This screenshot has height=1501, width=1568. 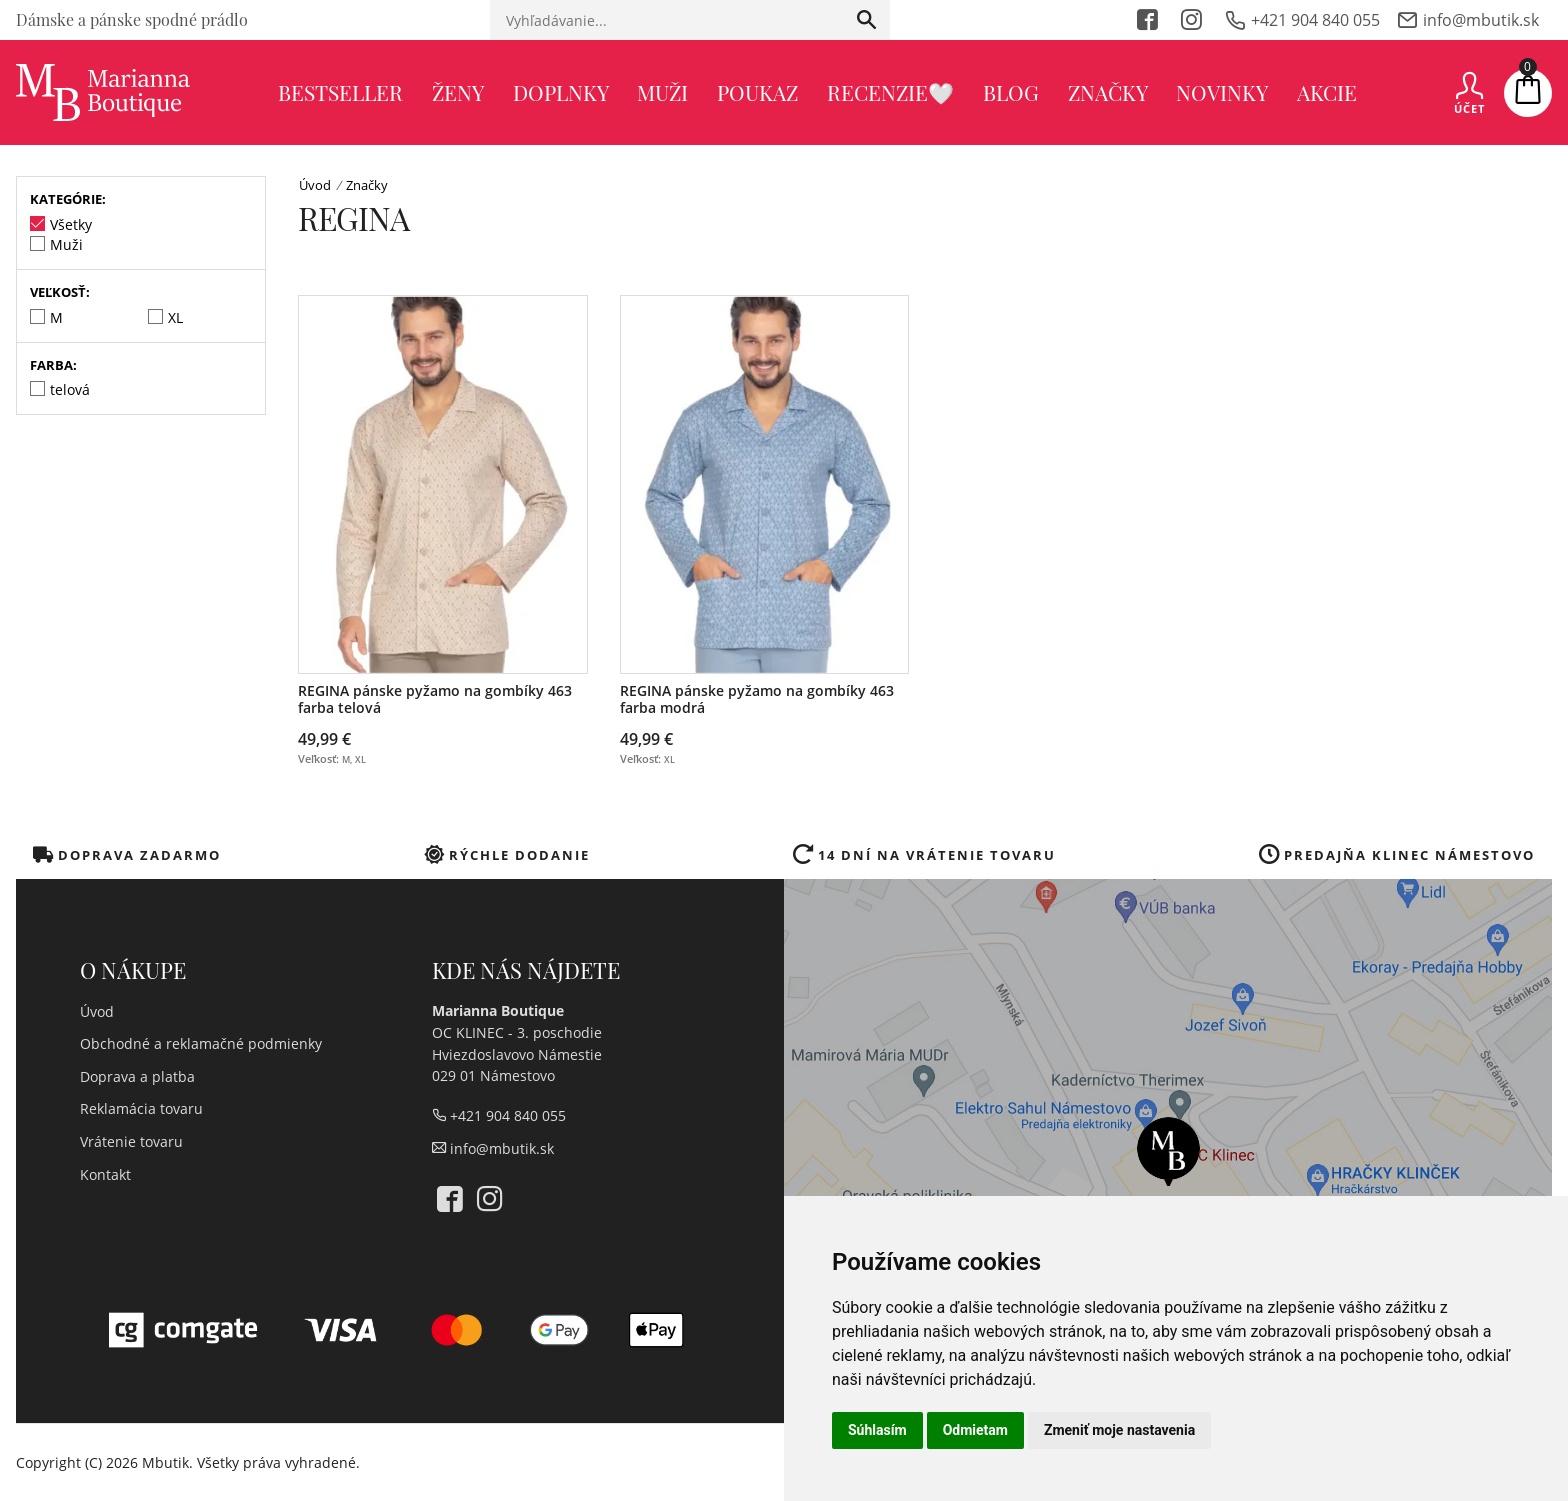 I want to click on Zmeniť moje nastavenia [button], so click(x=1119, y=1430).